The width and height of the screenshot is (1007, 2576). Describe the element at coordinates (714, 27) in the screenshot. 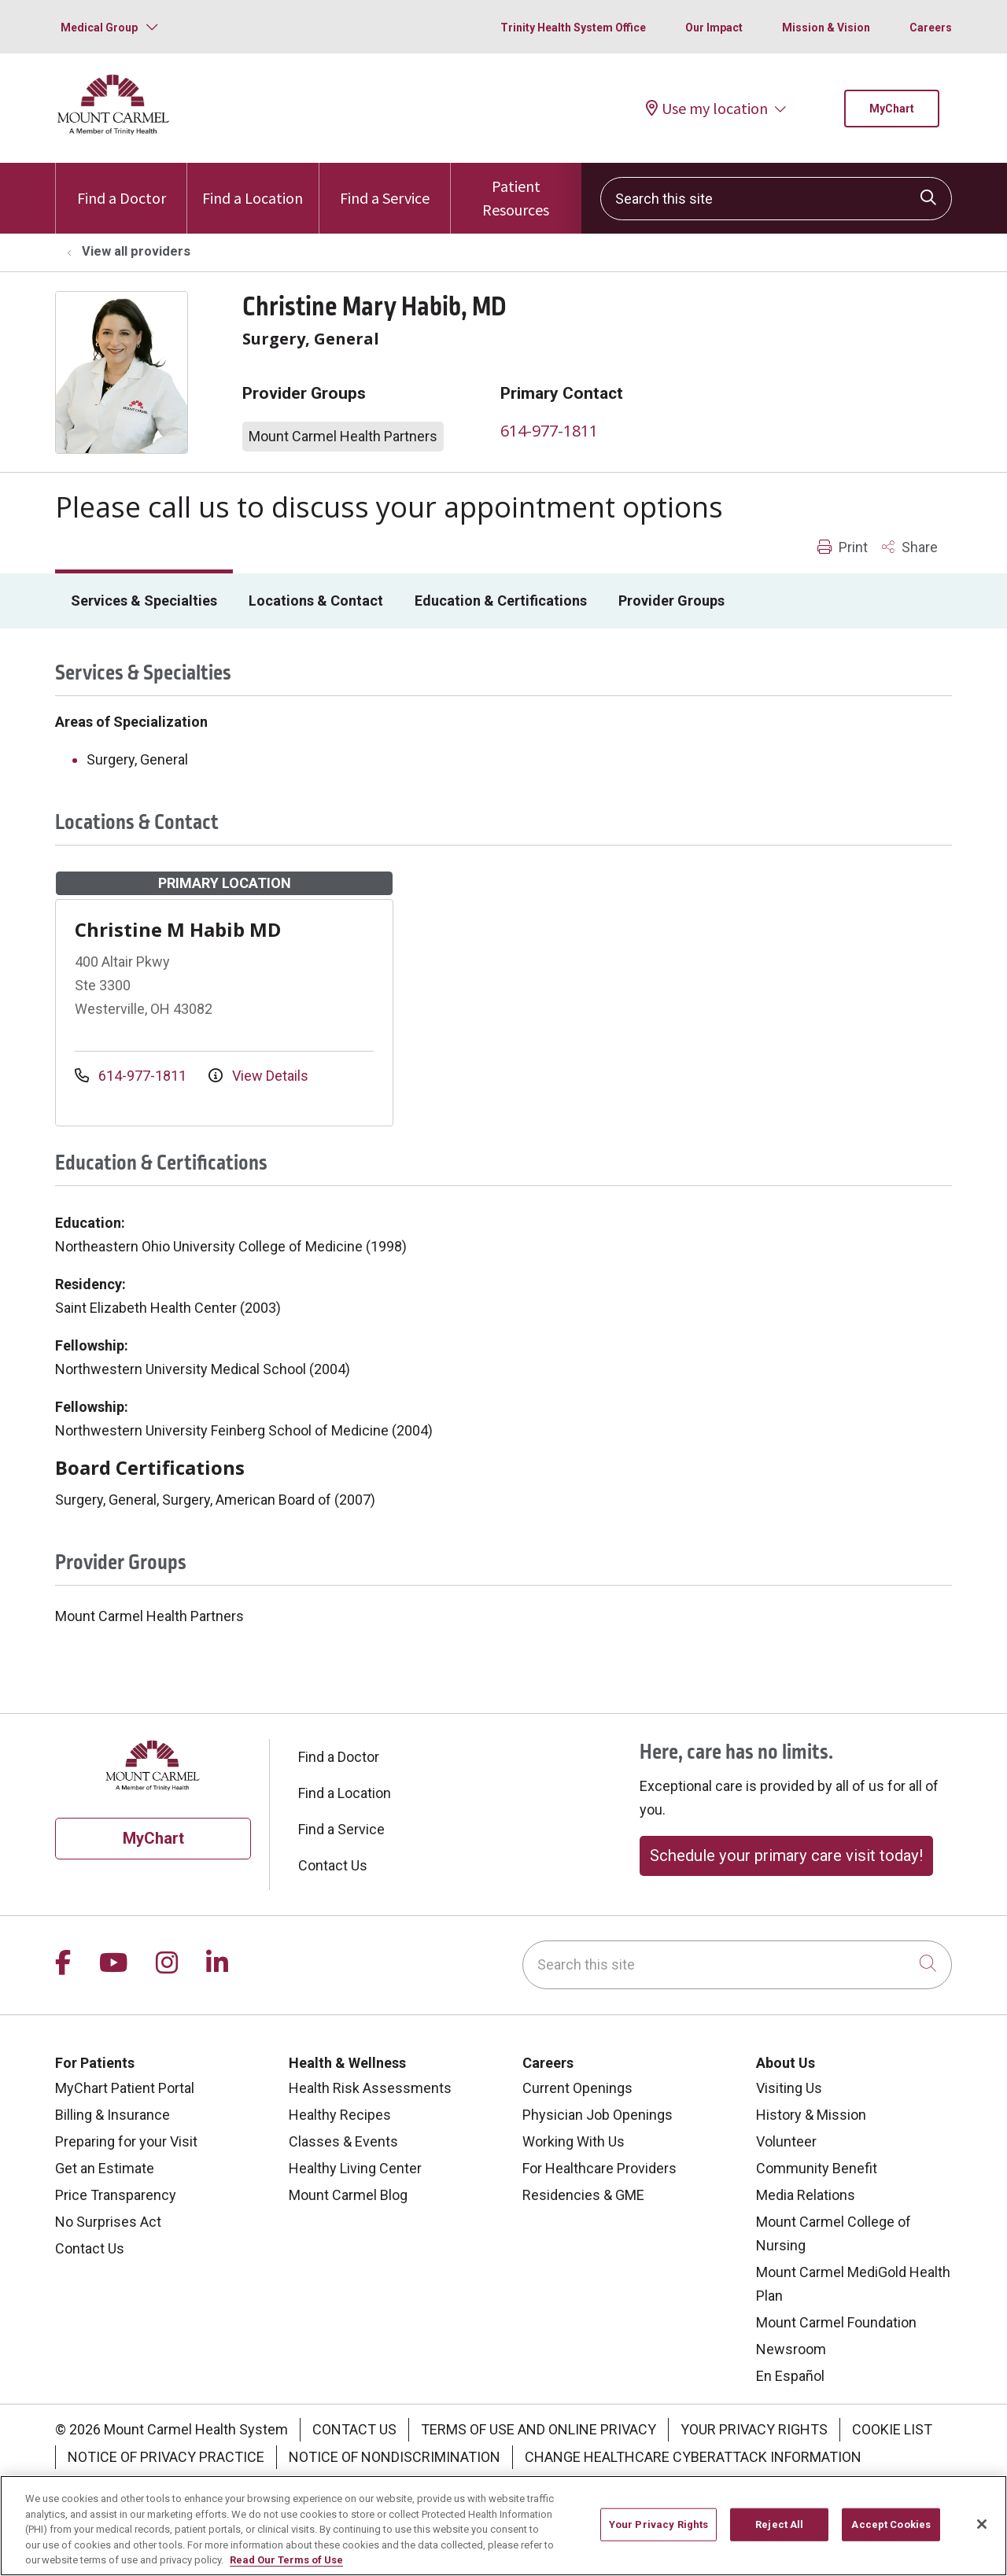

I see `Our Impact` at that location.